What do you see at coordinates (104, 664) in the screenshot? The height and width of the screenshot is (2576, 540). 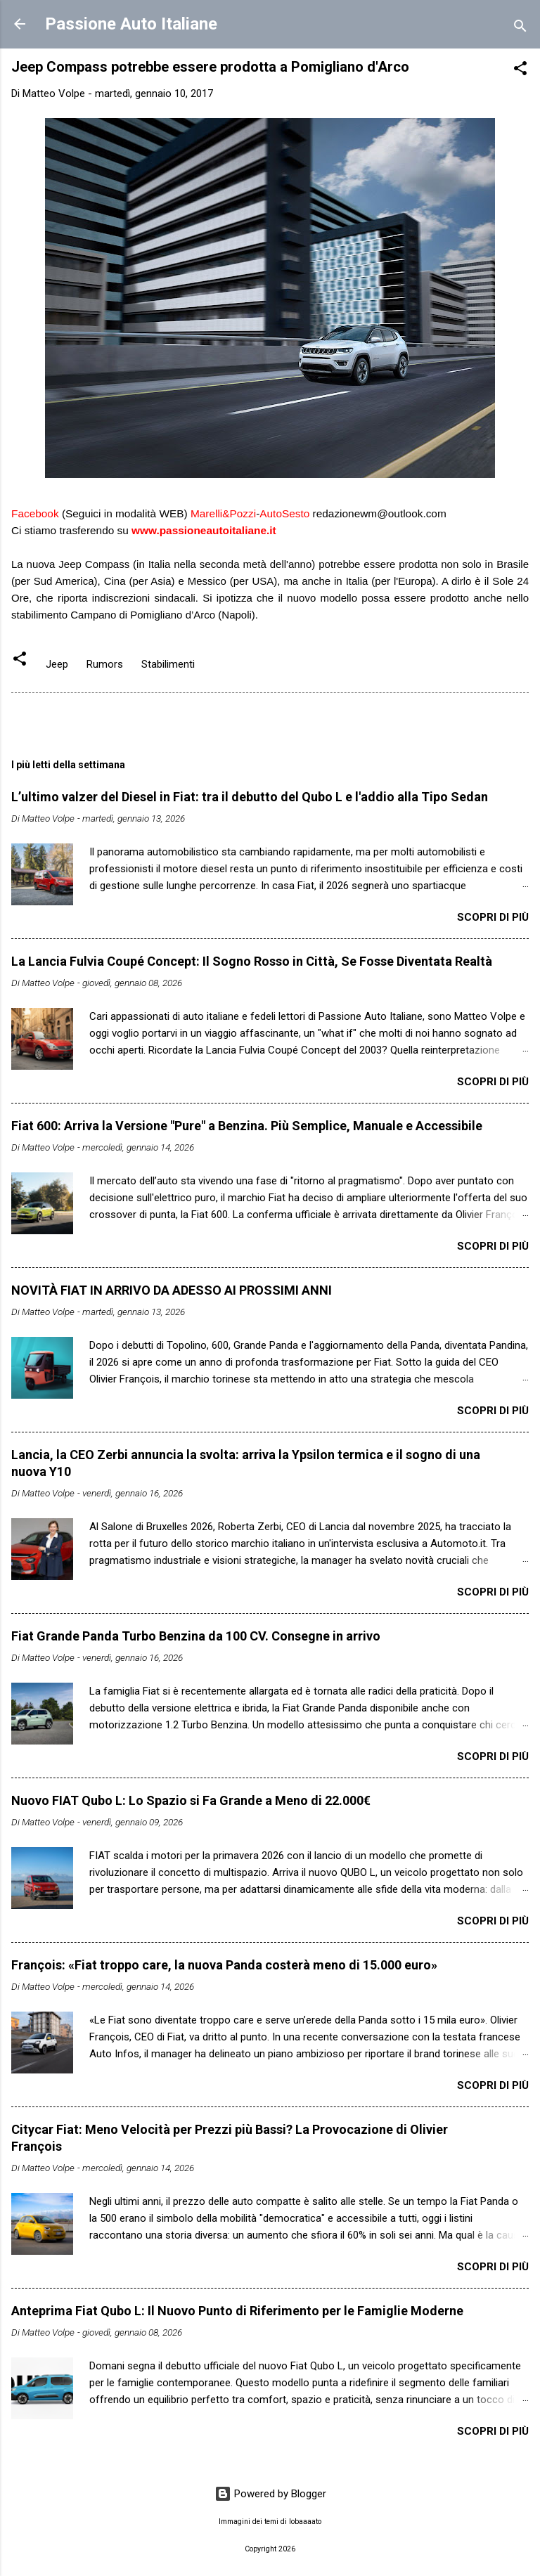 I see `Rumors` at bounding box center [104, 664].